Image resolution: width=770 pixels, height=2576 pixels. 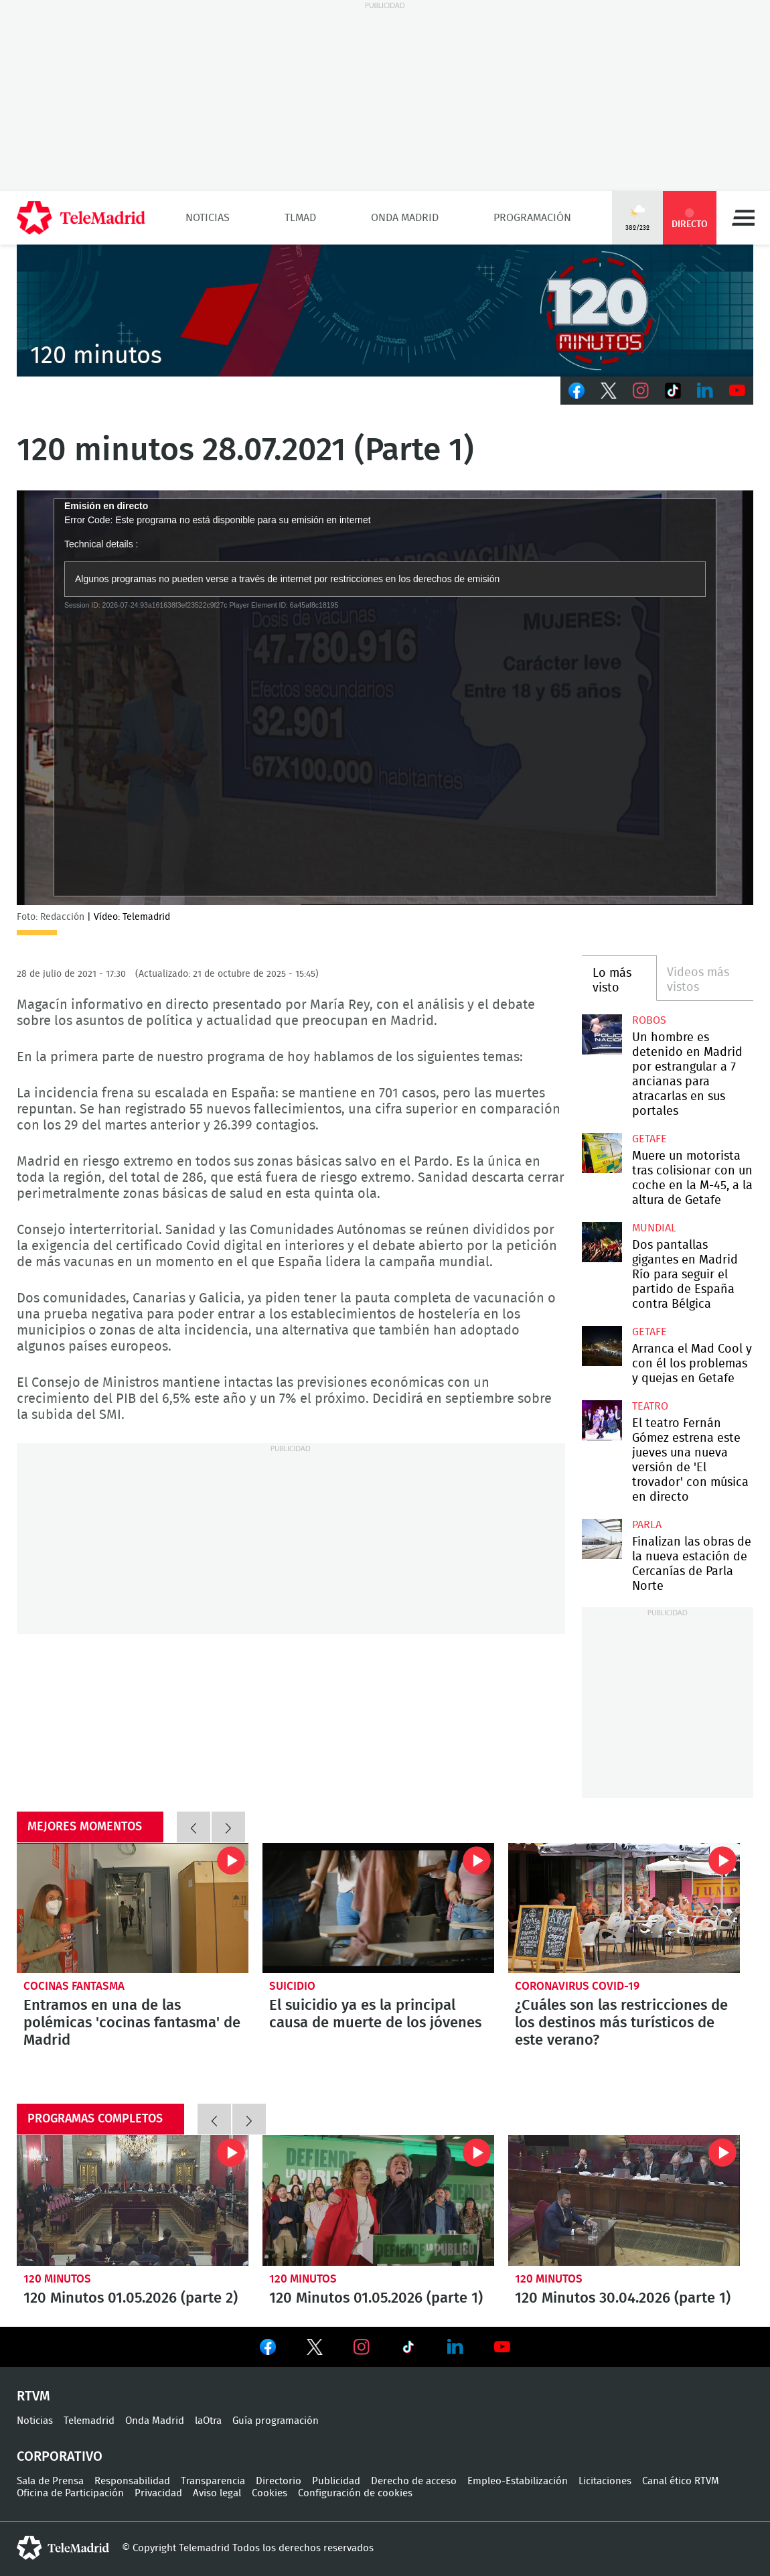 I want to click on 120 Minutos 01.05.2026 (parte 1), so click(x=378, y=2200).